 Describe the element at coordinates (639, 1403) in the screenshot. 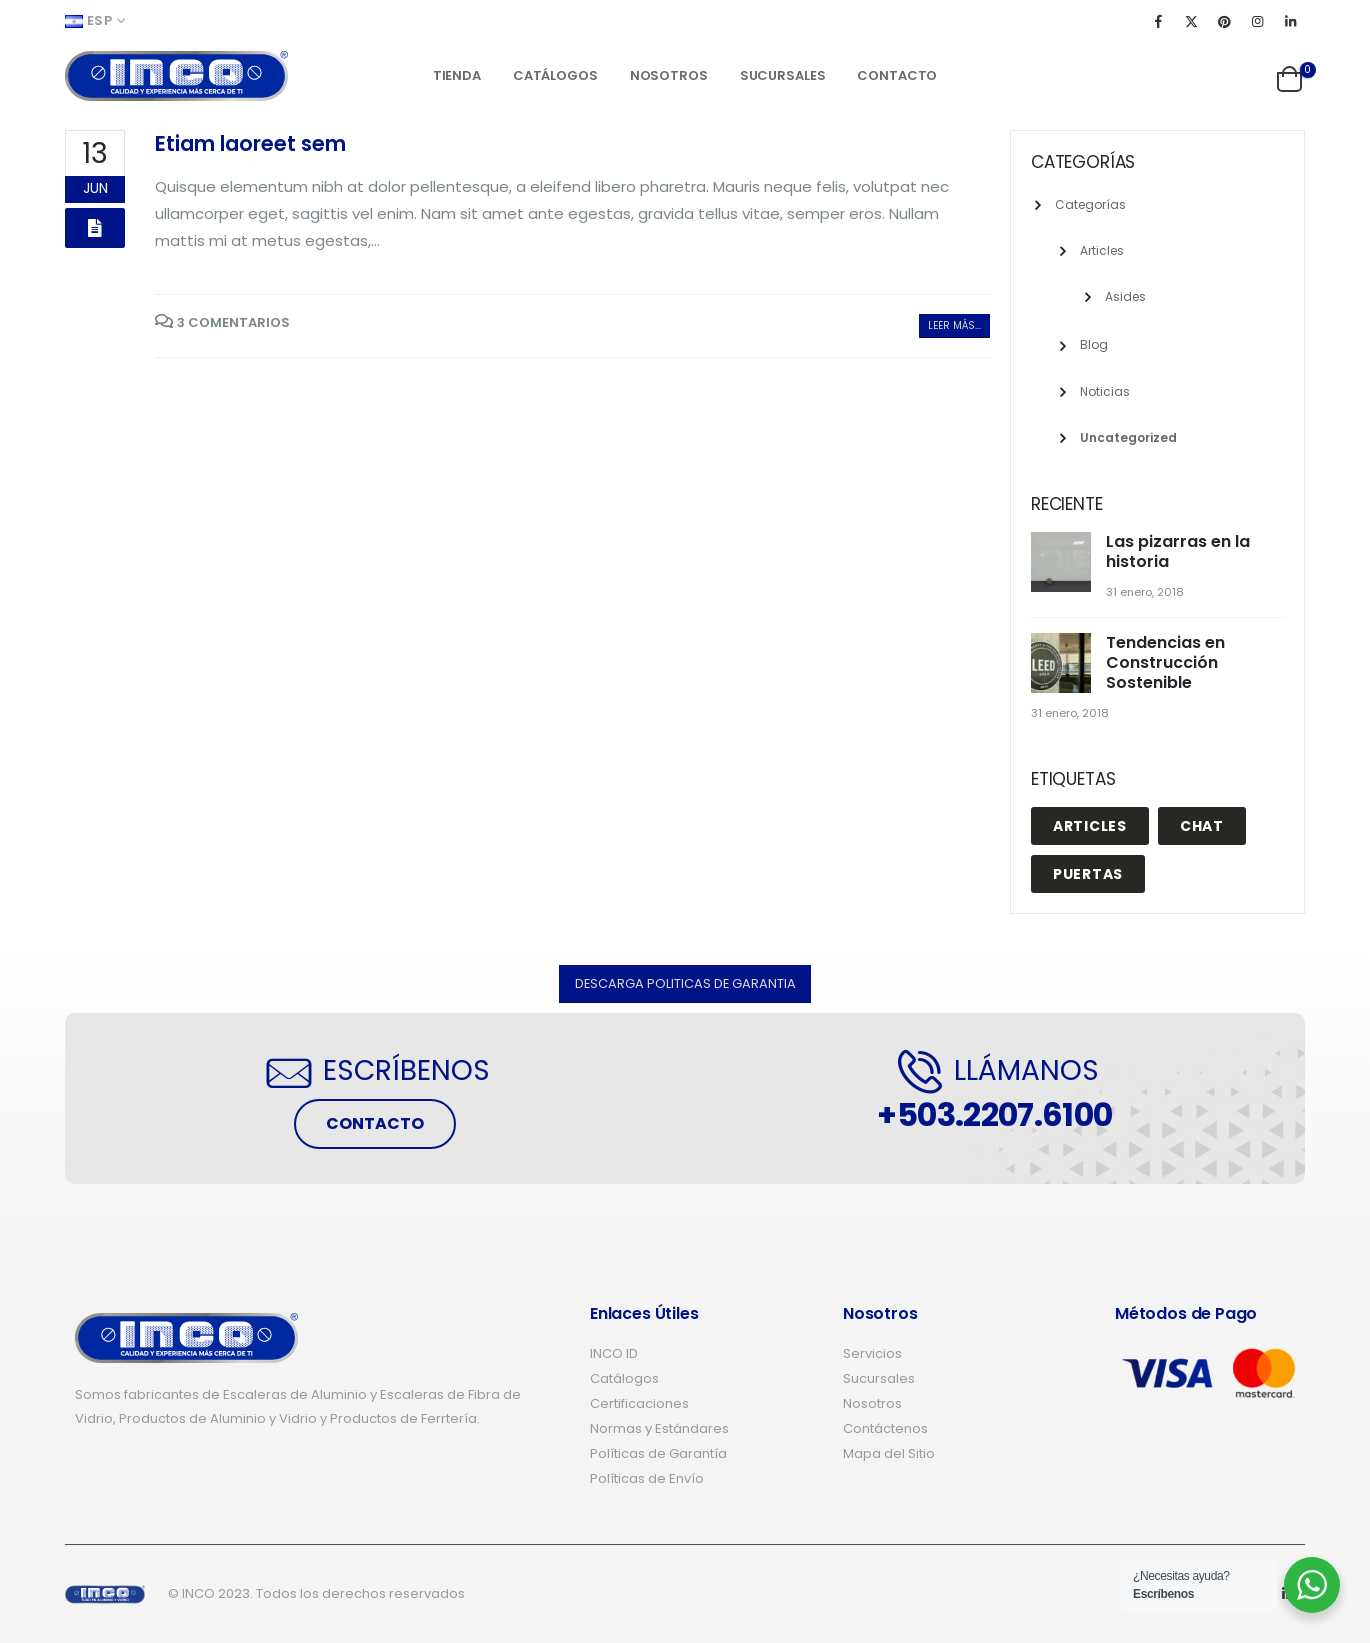

I see `Certificaciones` at that location.